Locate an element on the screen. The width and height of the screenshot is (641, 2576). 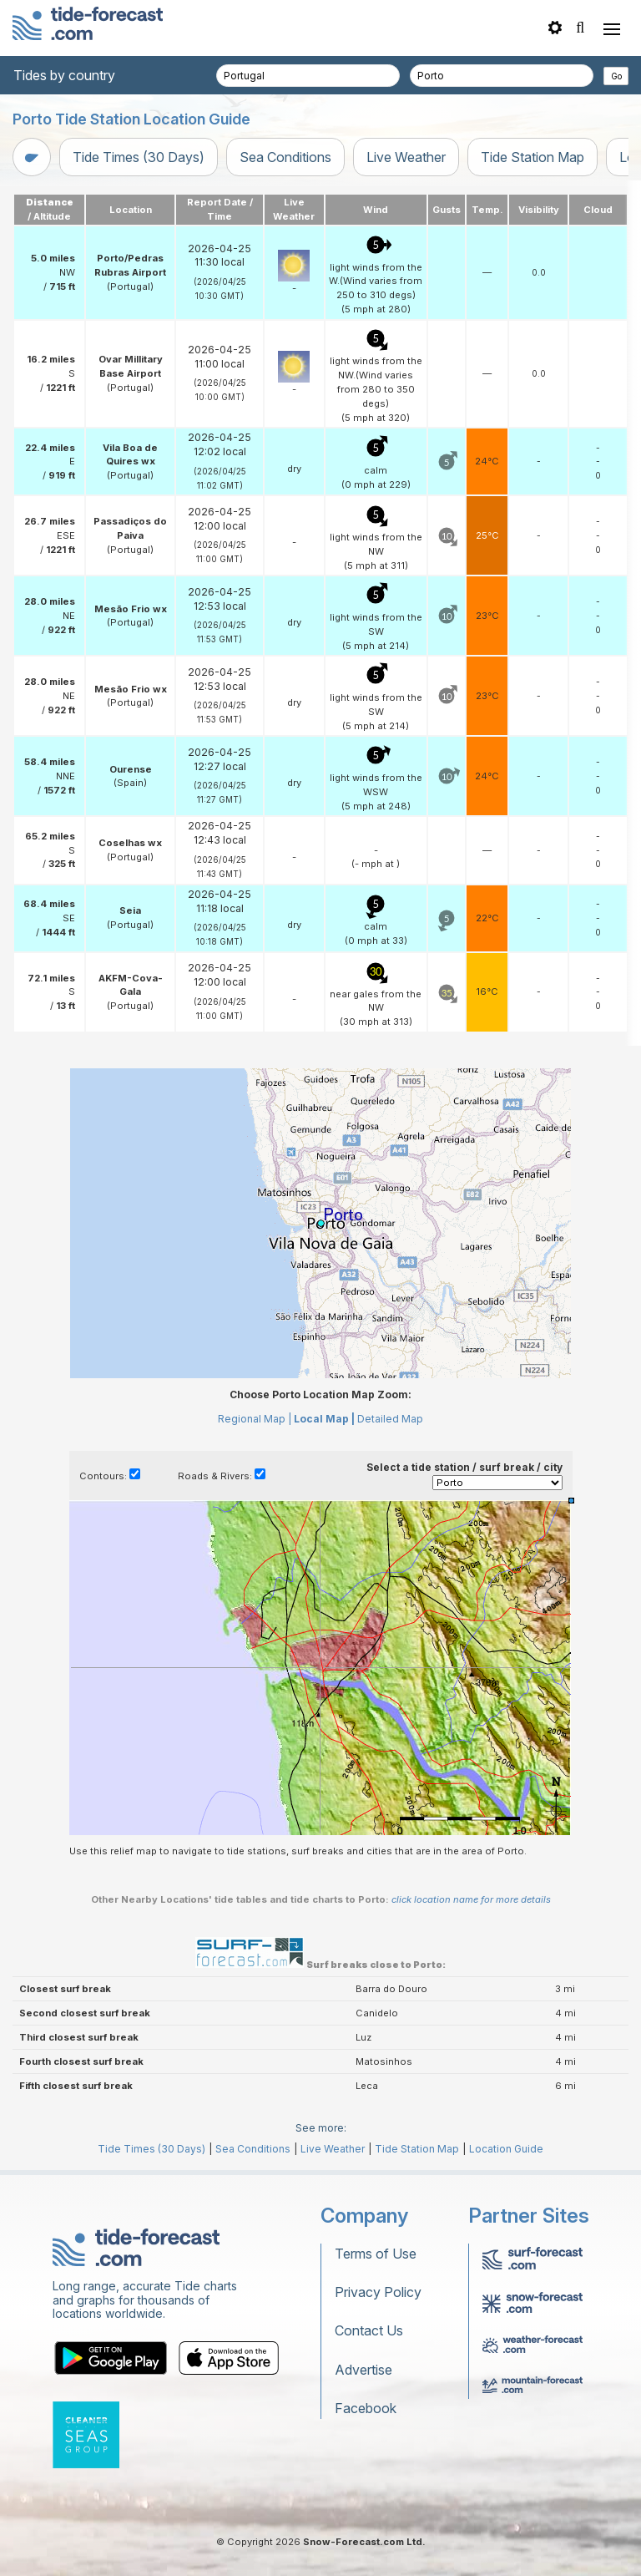
Local Map | is located at coordinates (324, 1418).